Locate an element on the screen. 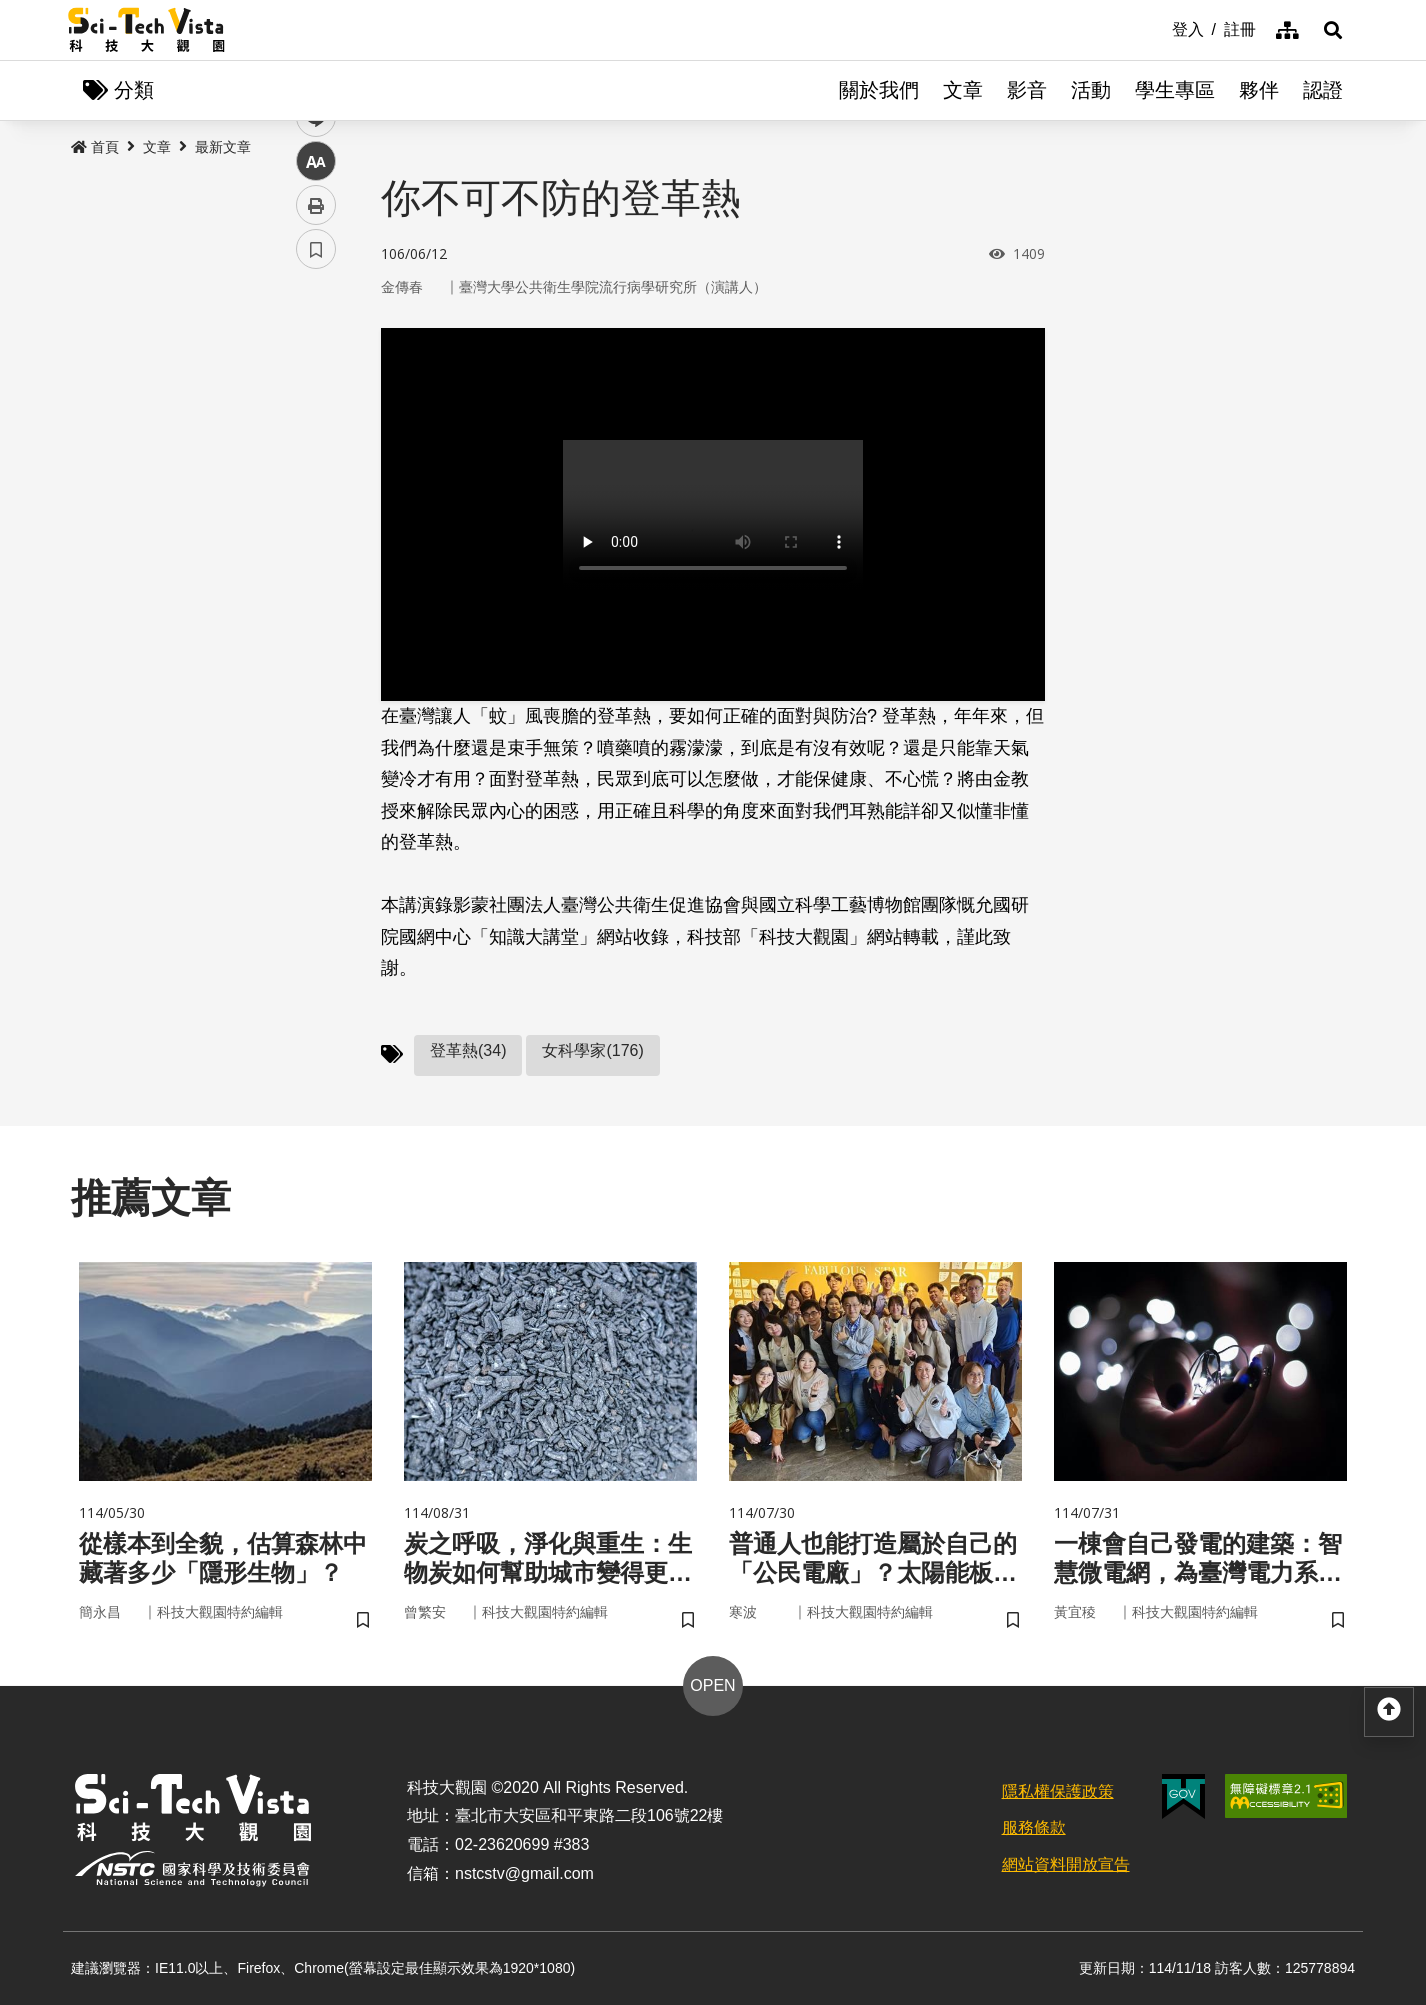 Image resolution: width=1426 pixels, height=2005 pixels. 服務條款 is located at coordinates (1034, 1827).